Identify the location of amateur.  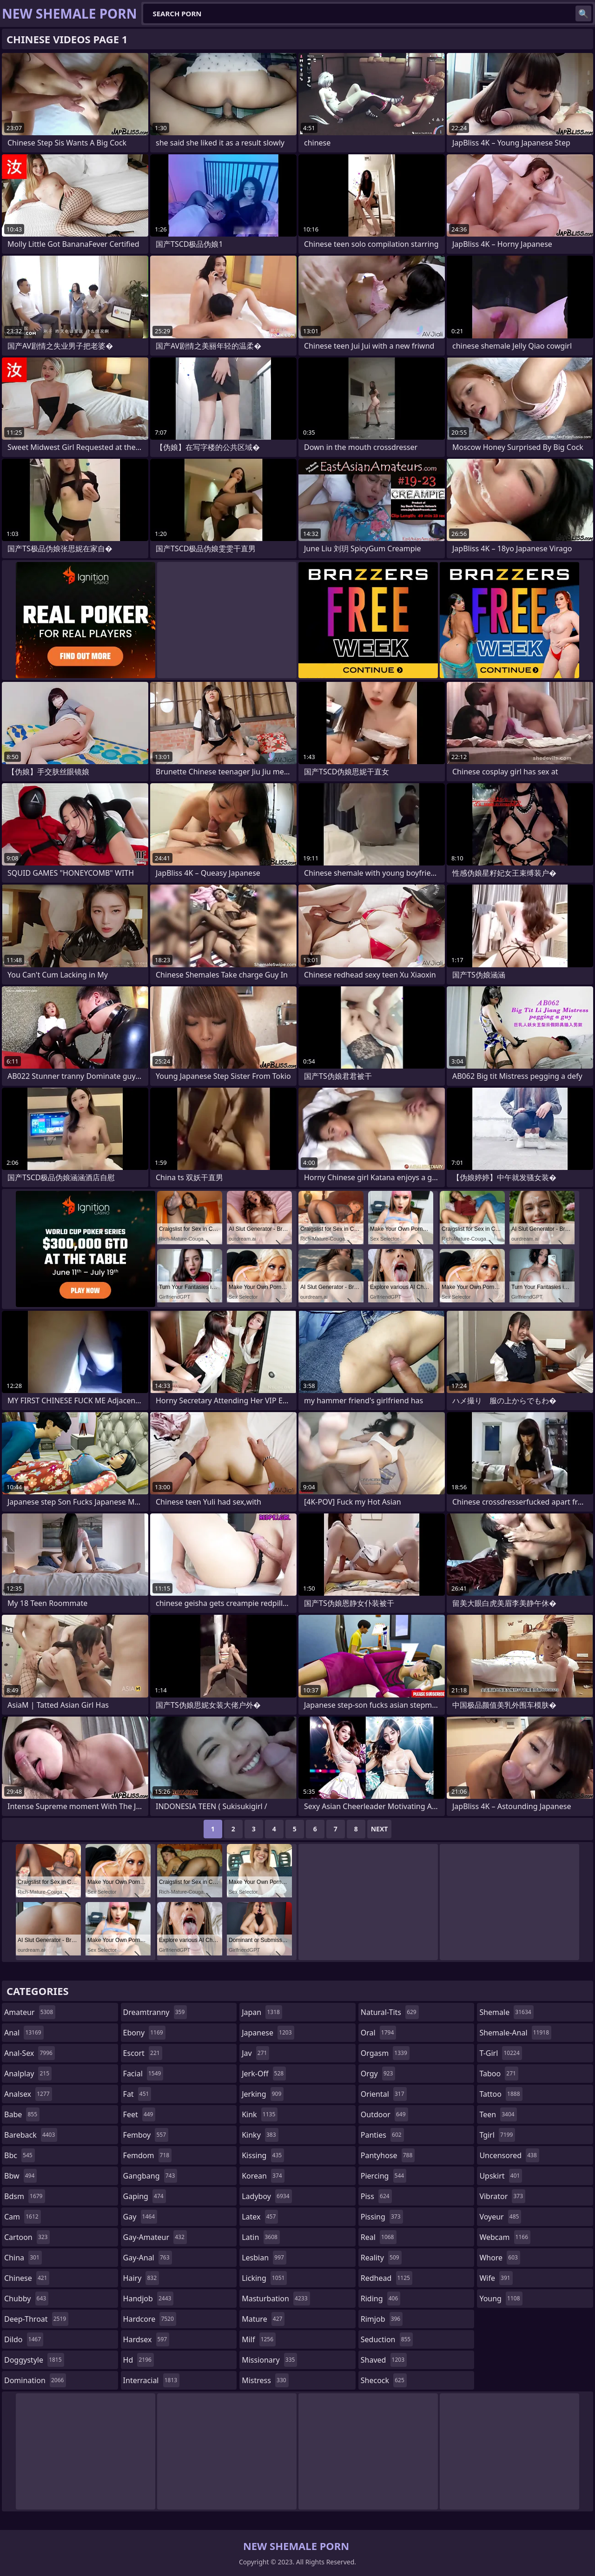
(29, 2012).